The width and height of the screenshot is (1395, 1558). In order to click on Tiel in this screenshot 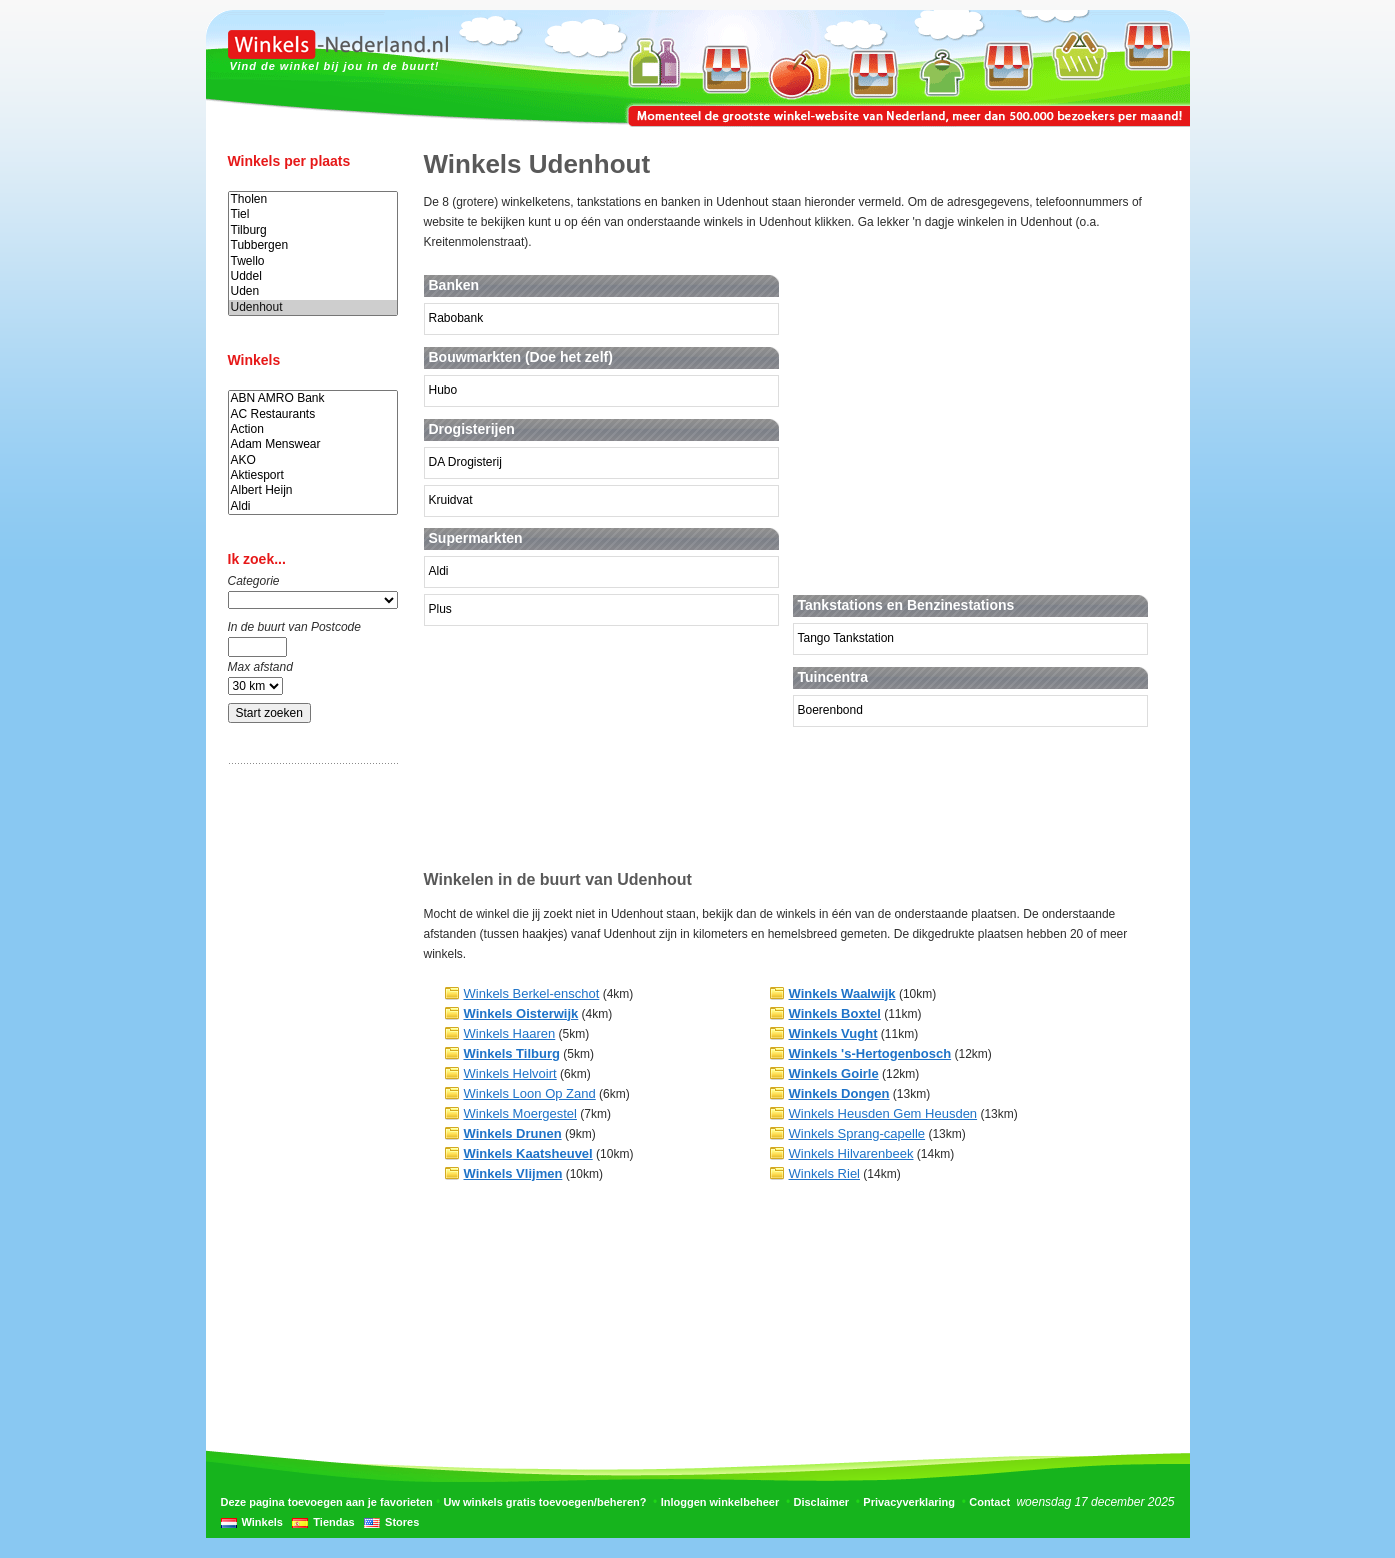, I will do `click(313, 214)`.